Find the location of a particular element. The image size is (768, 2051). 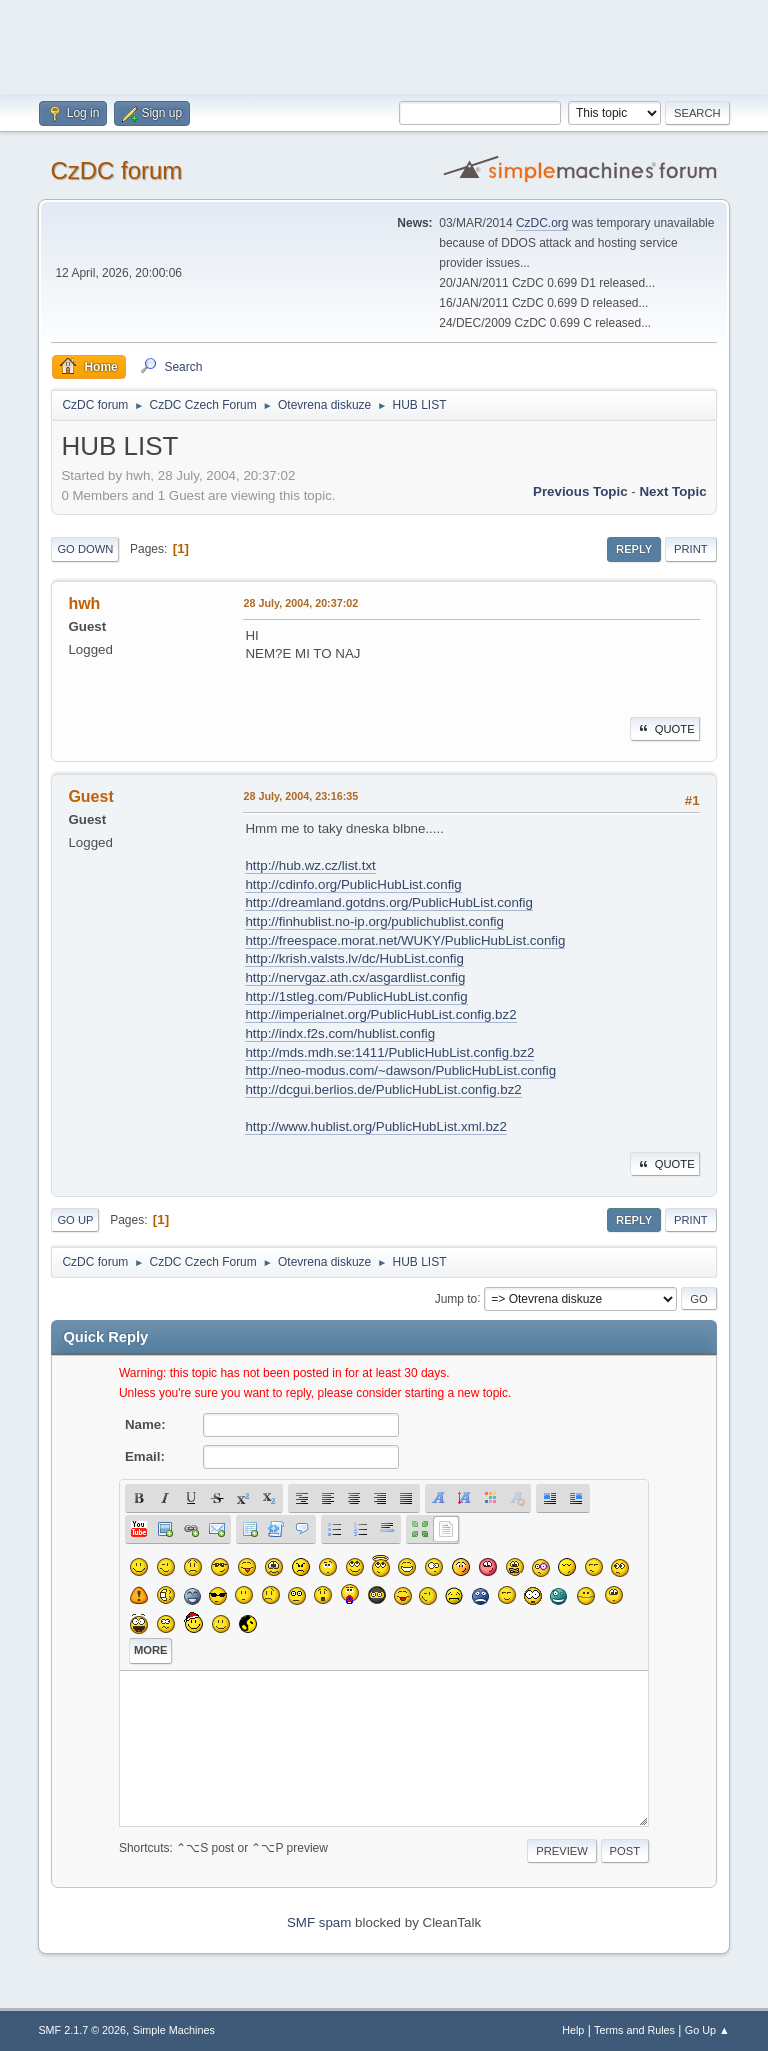

http://imperialnet.org/PublicHubList.config.bz2 is located at coordinates (380, 1014).